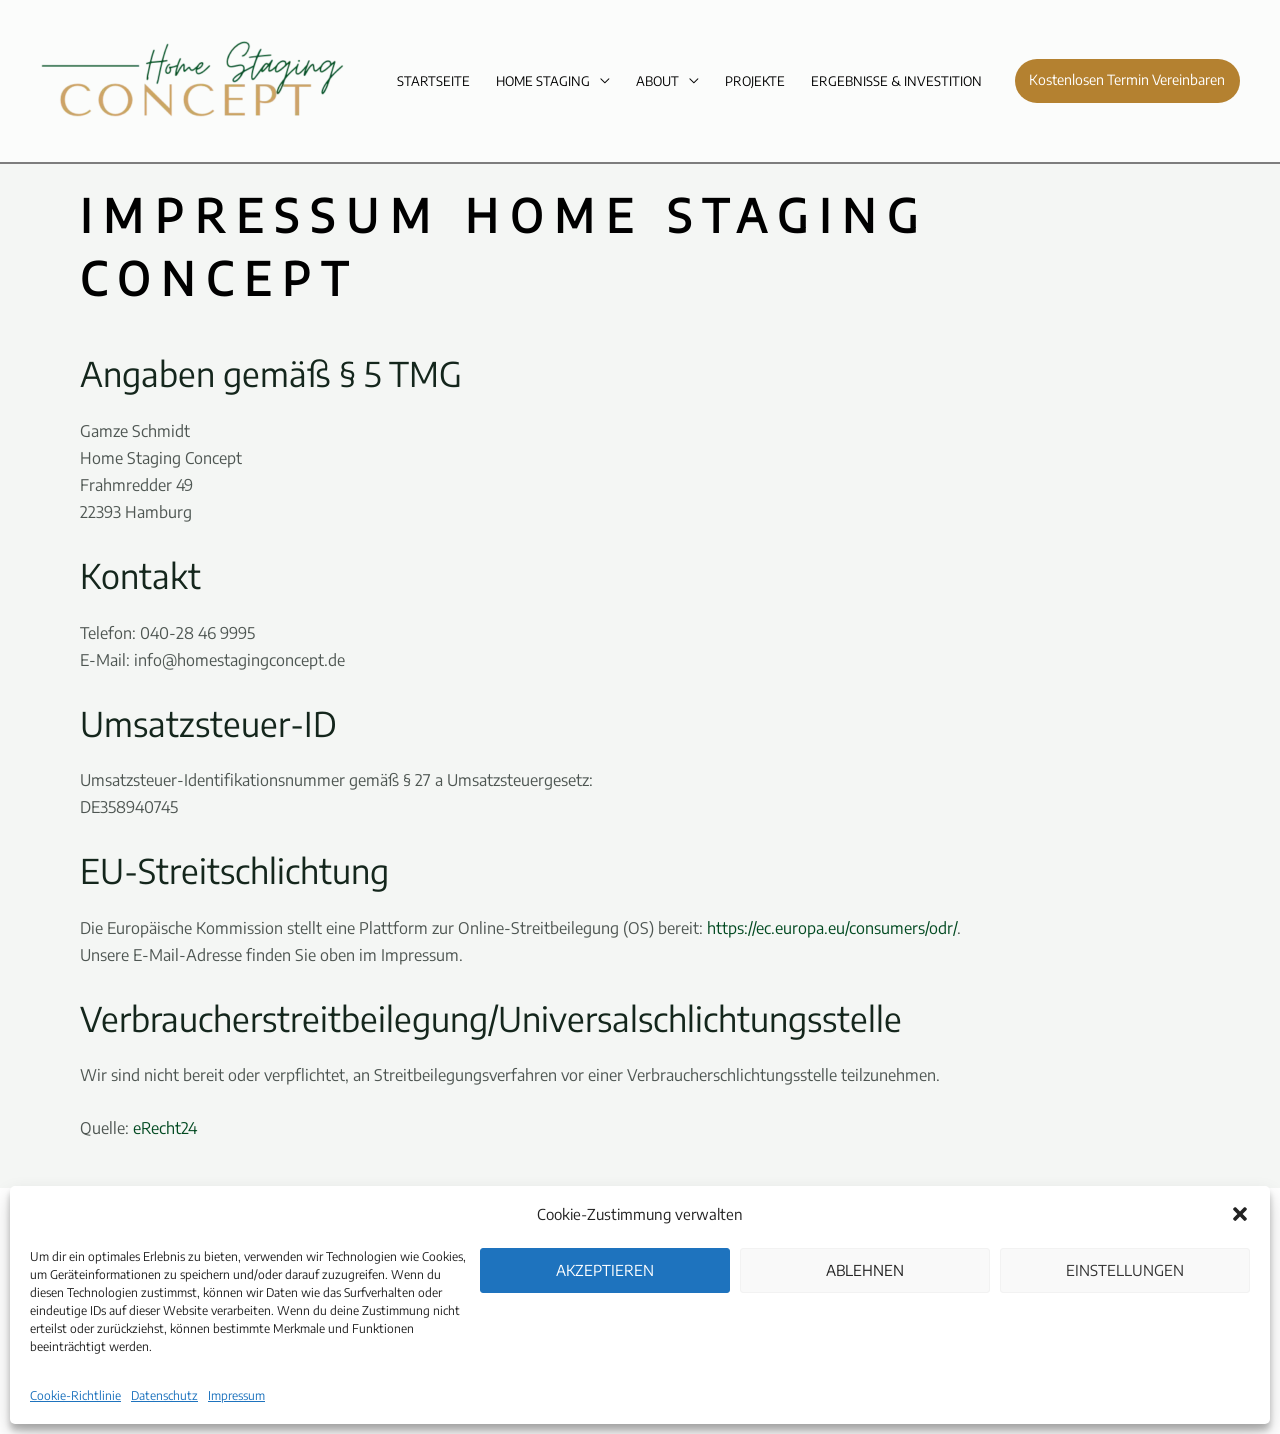  What do you see at coordinates (657, 81) in the screenshot?
I see `About [button]` at bounding box center [657, 81].